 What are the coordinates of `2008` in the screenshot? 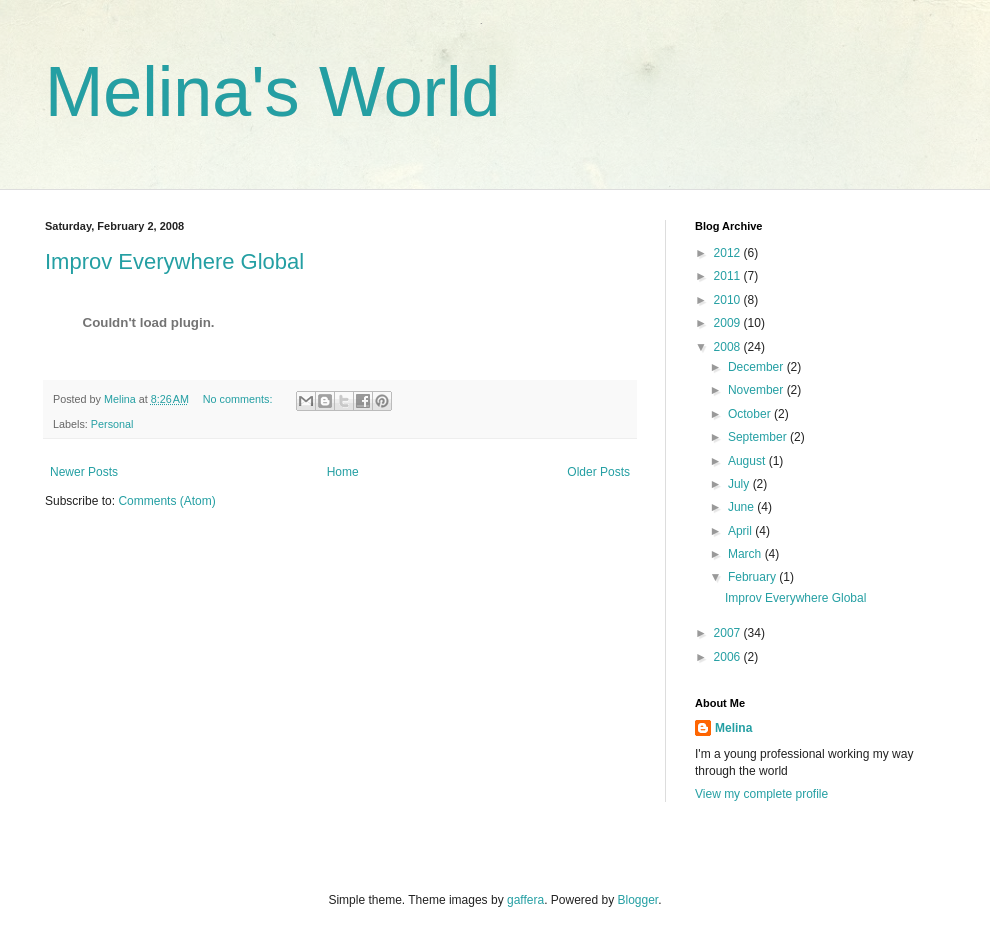 It's located at (729, 347).